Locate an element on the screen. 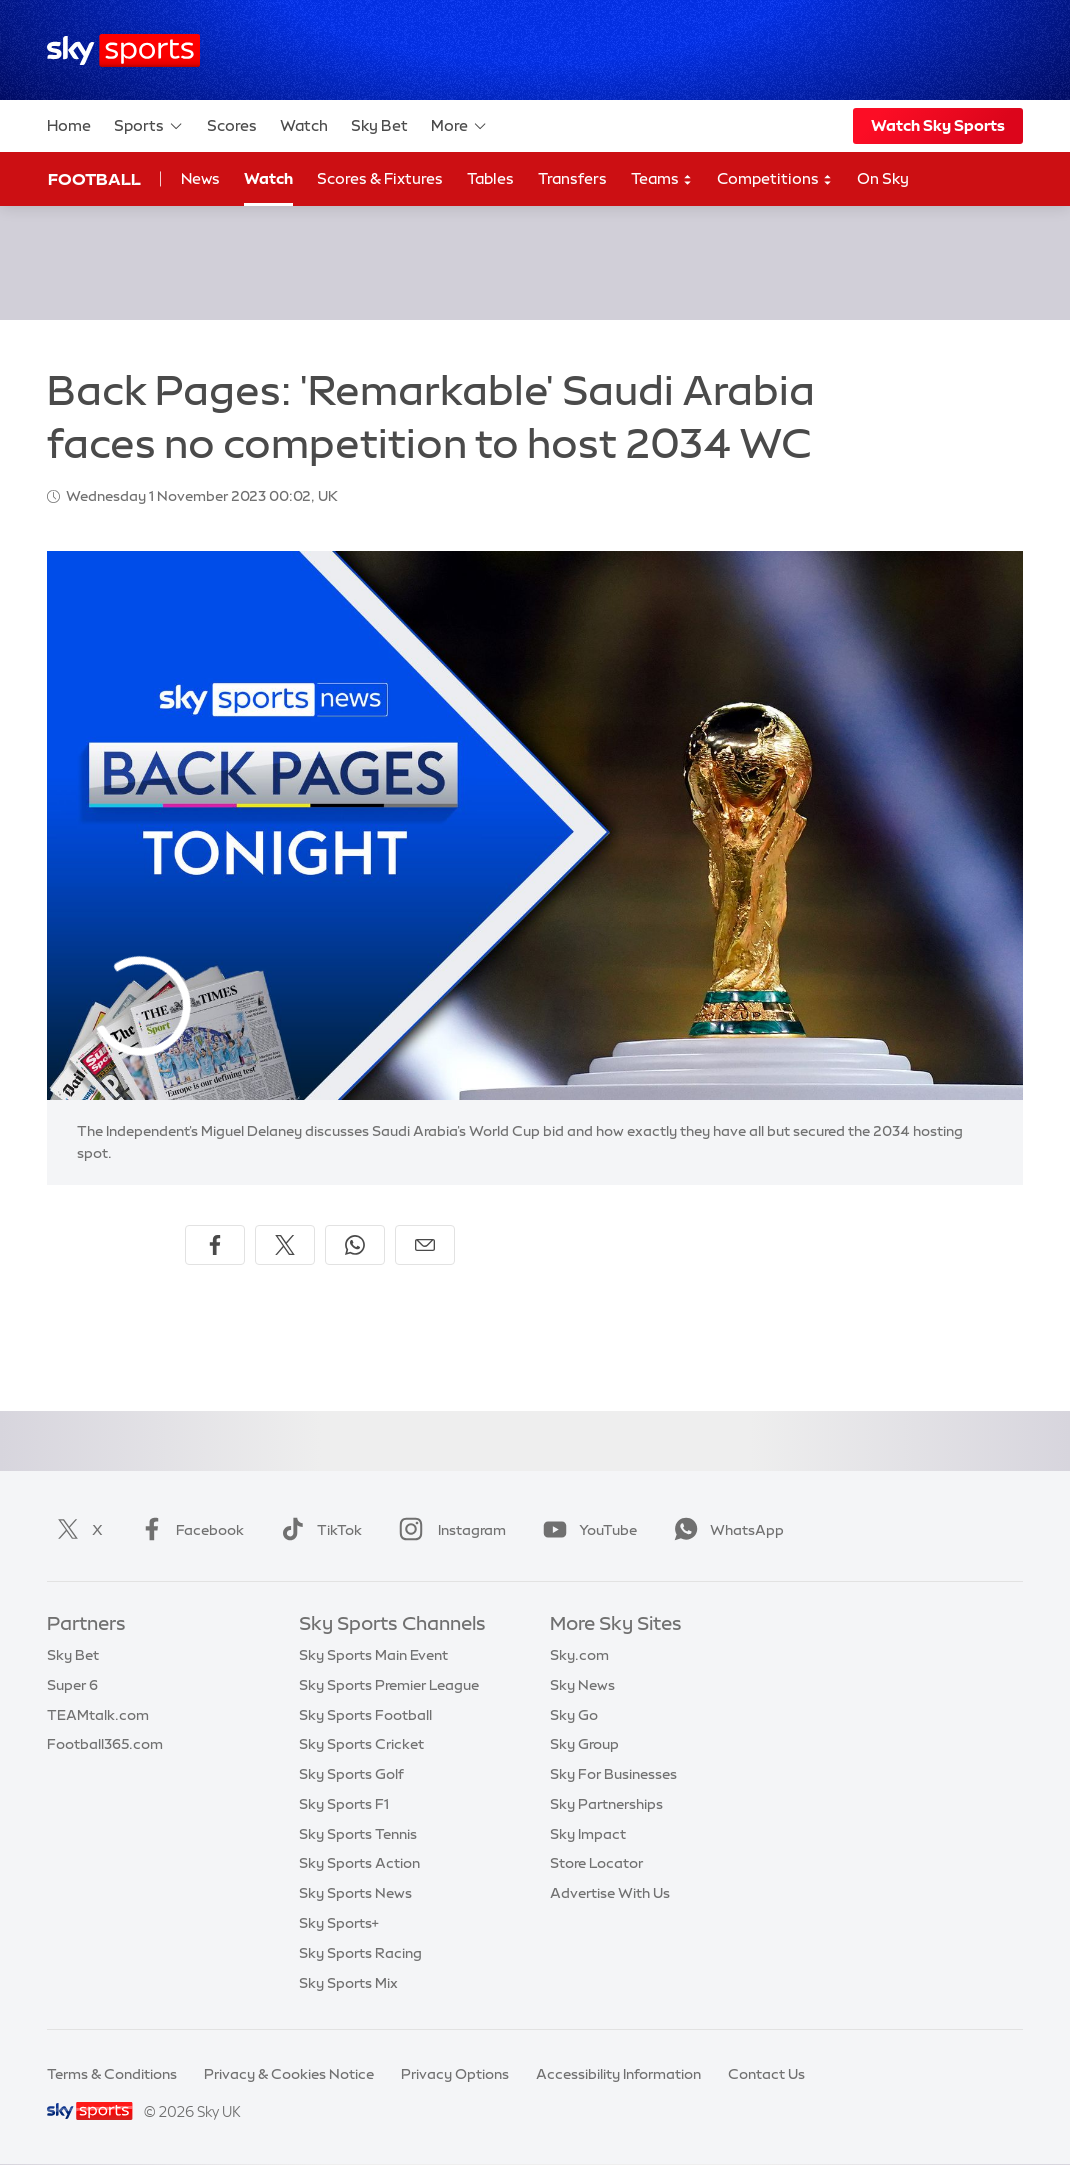 The image size is (1070, 2165). Football365.com is located at coordinates (105, 1744).